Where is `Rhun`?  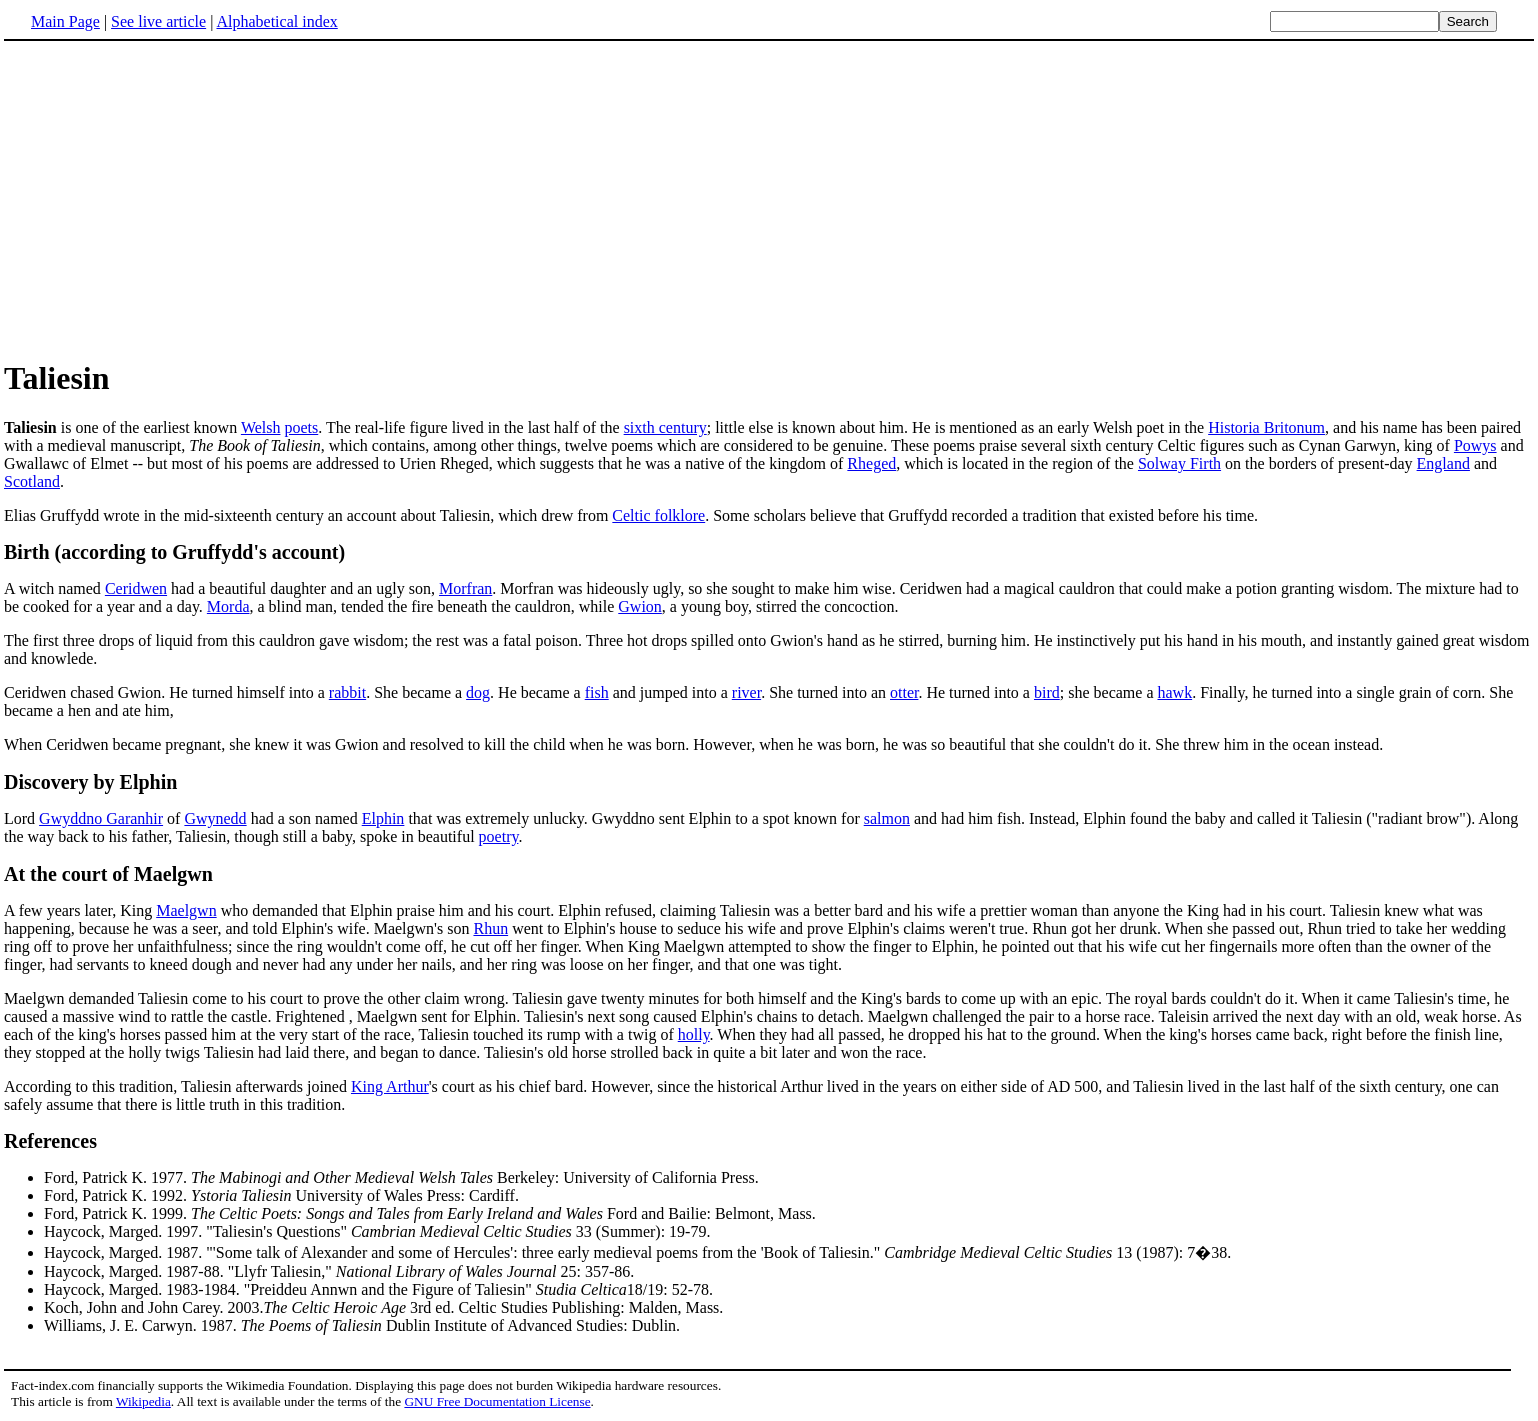
Rhun is located at coordinates (490, 928).